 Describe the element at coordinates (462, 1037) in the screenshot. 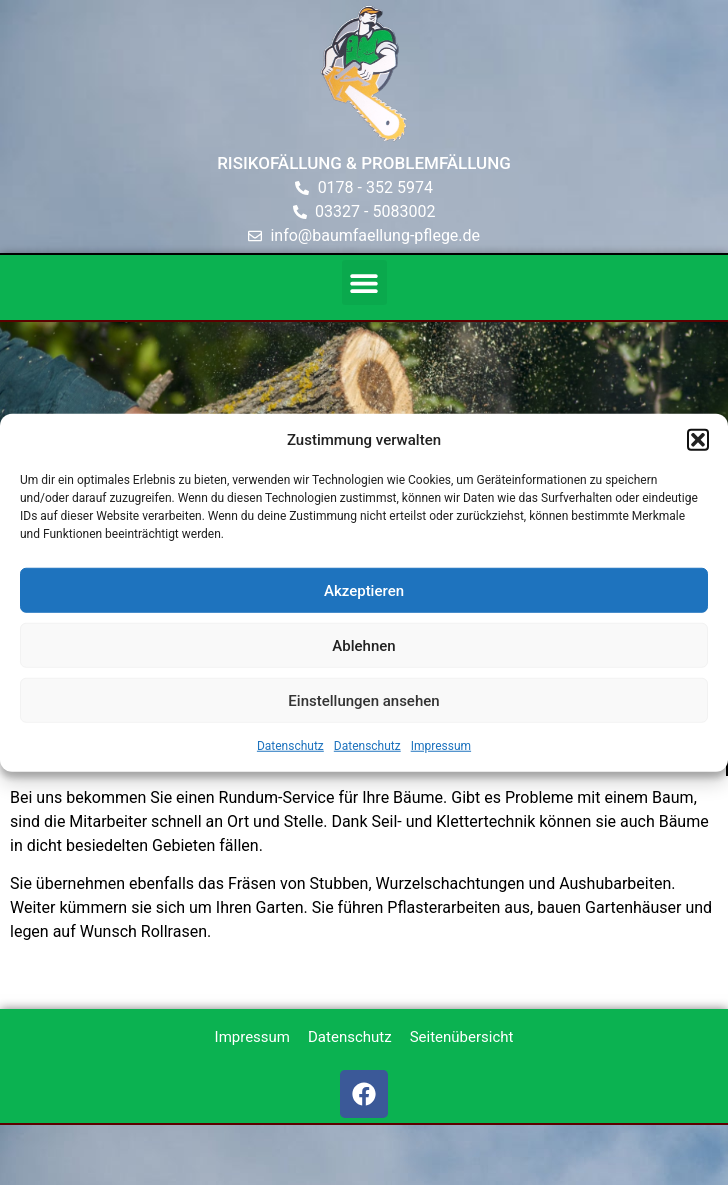

I see `Seitenübersicht` at that location.